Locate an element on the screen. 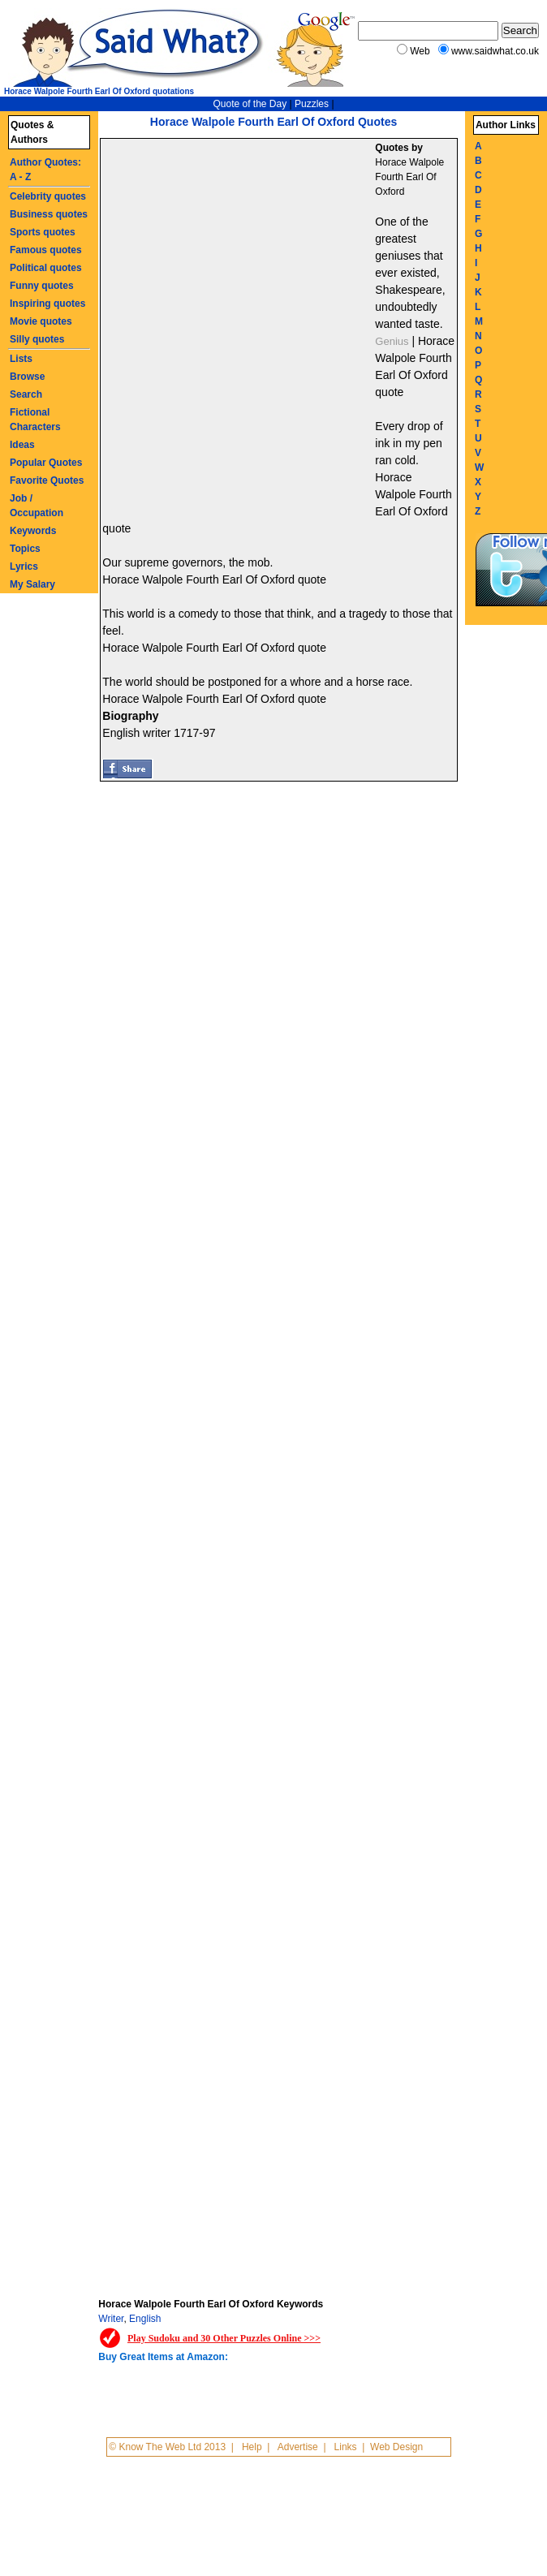  Puzzles is located at coordinates (312, 104).